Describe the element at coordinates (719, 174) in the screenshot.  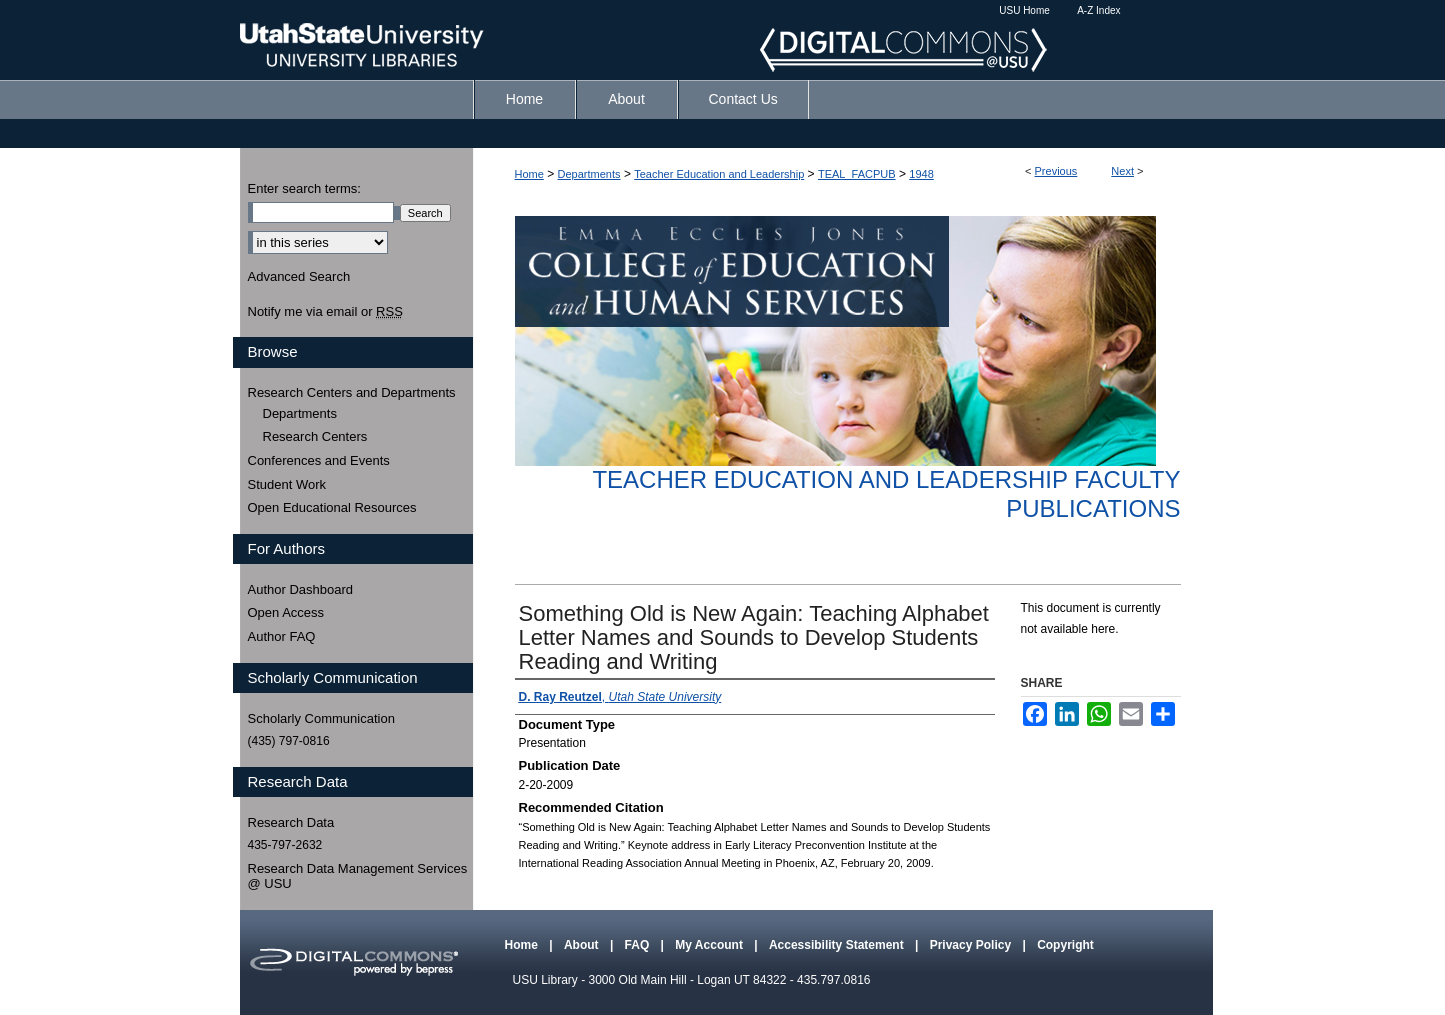
I see `Teacher Education and Leadership` at that location.